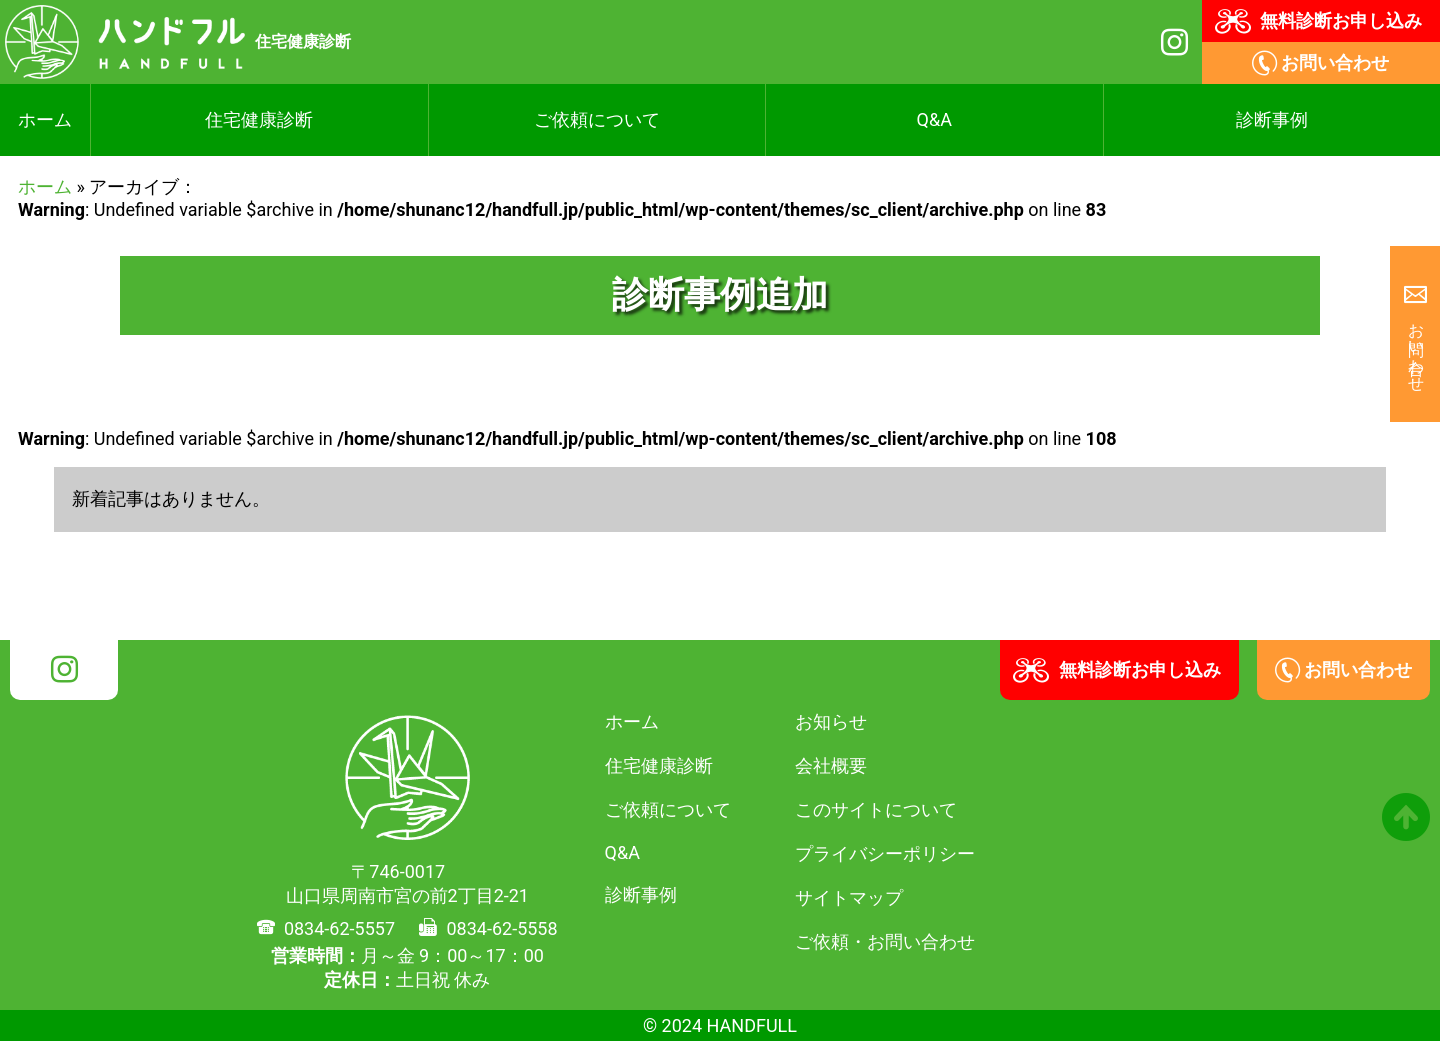  I want to click on お知らせ, so click(831, 721).